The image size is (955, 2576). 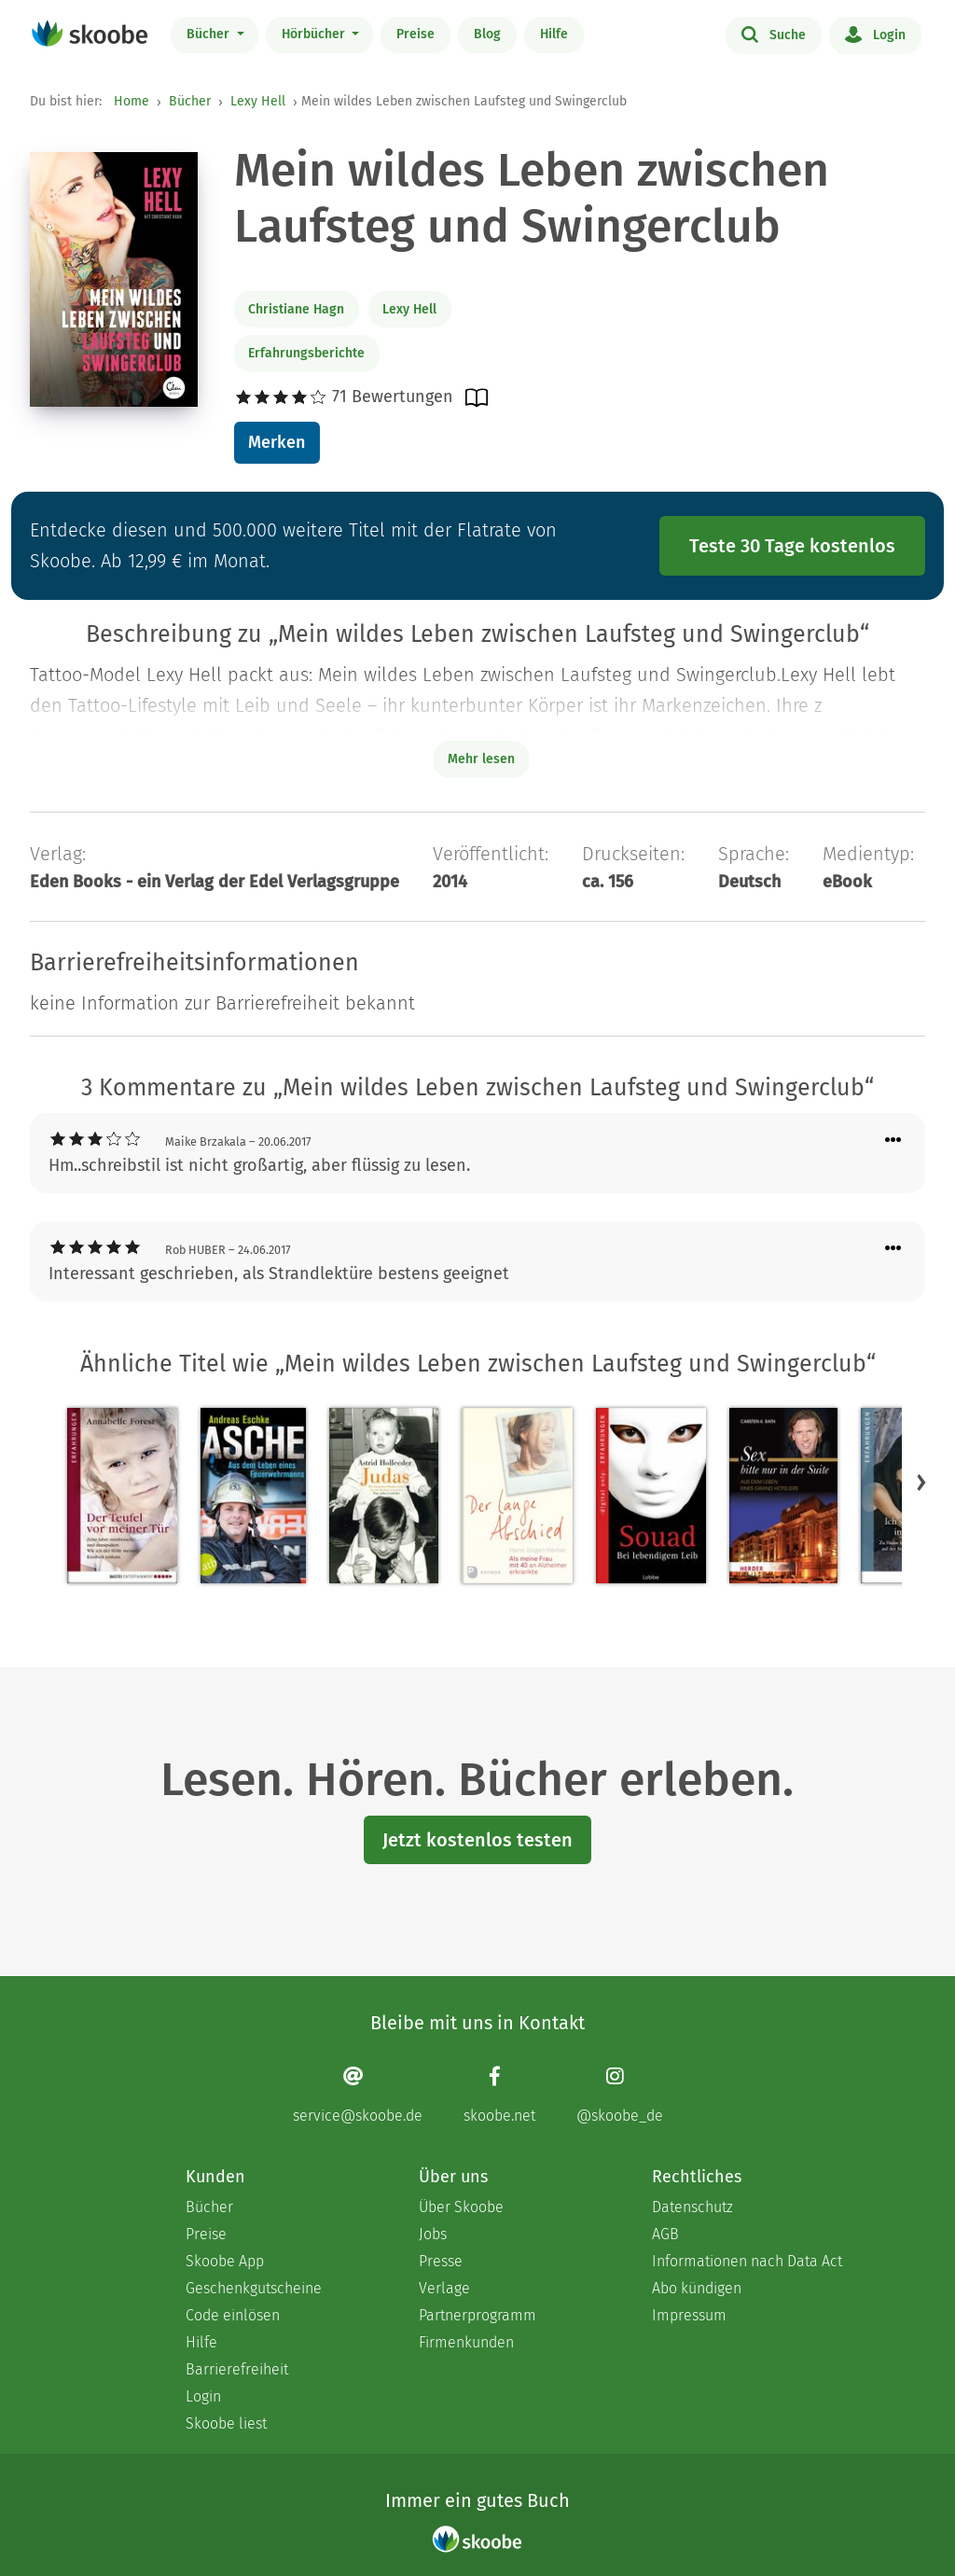 I want to click on Preise, so click(x=415, y=34).